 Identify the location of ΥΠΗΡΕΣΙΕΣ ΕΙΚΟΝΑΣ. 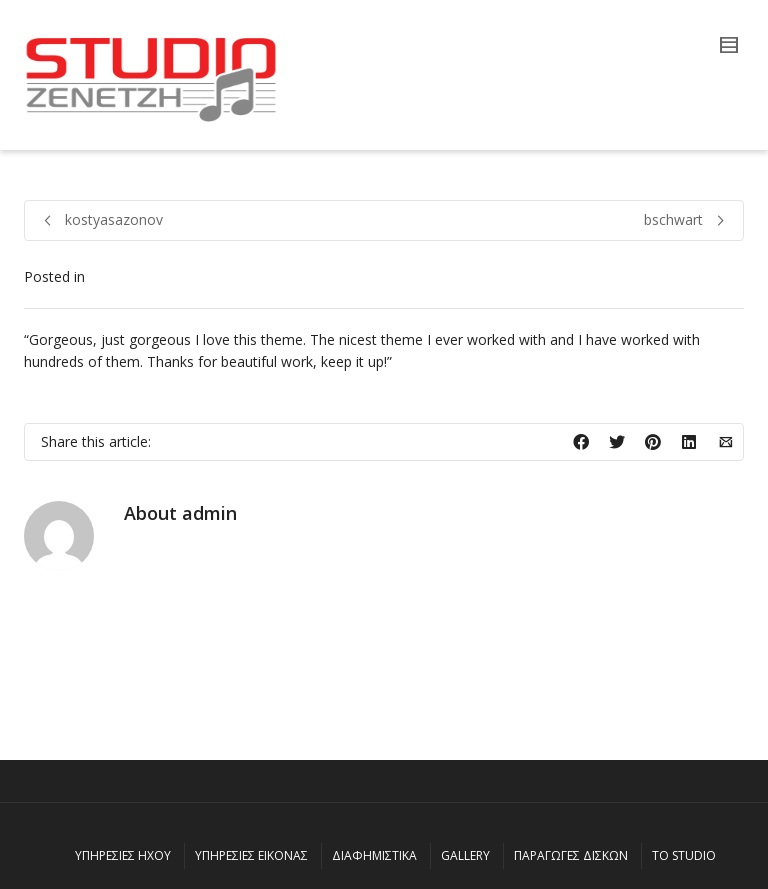
(251, 855).